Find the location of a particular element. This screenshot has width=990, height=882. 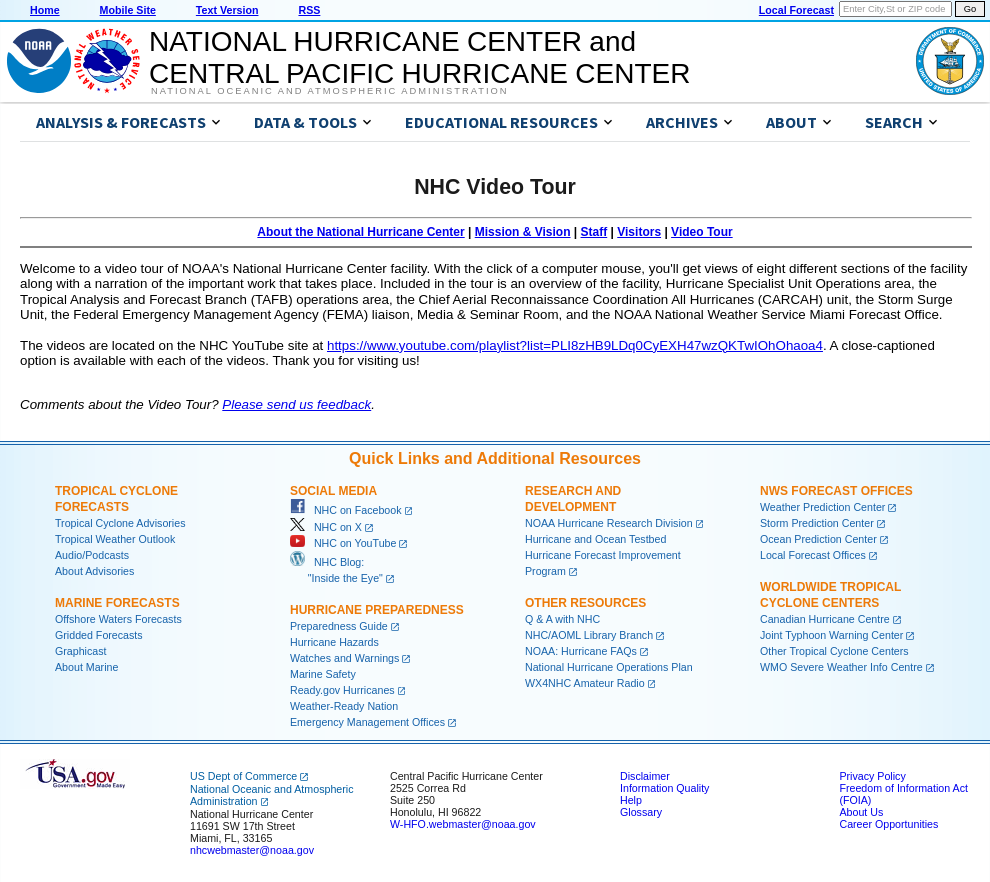

Mission & Vision is located at coordinates (523, 232).